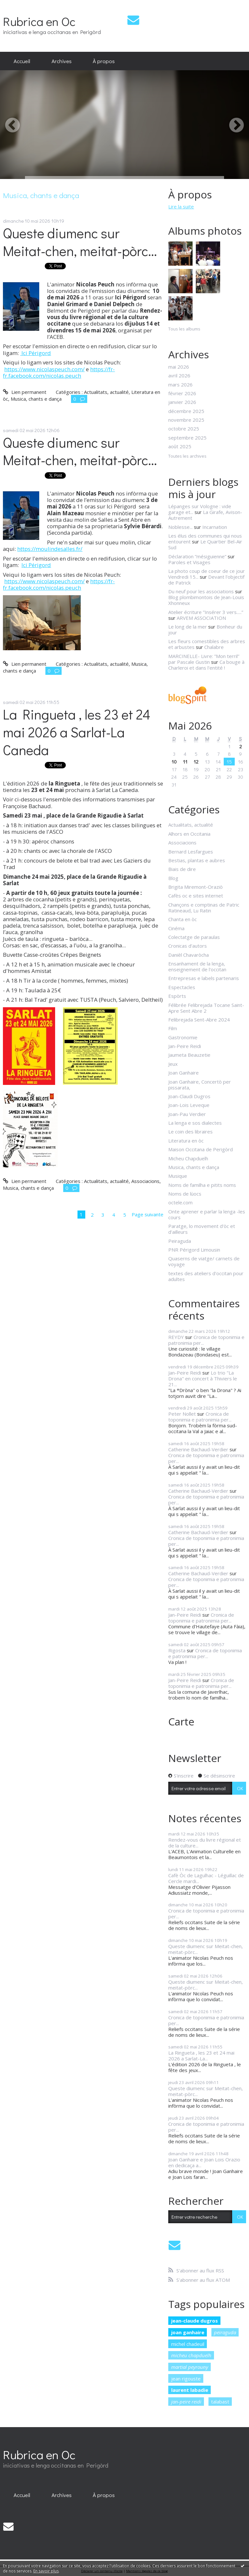 This screenshot has width=249, height=2576. Describe the element at coordinates (194, 2320) in the screenshot. I see `jean-claude dugros` at that location.